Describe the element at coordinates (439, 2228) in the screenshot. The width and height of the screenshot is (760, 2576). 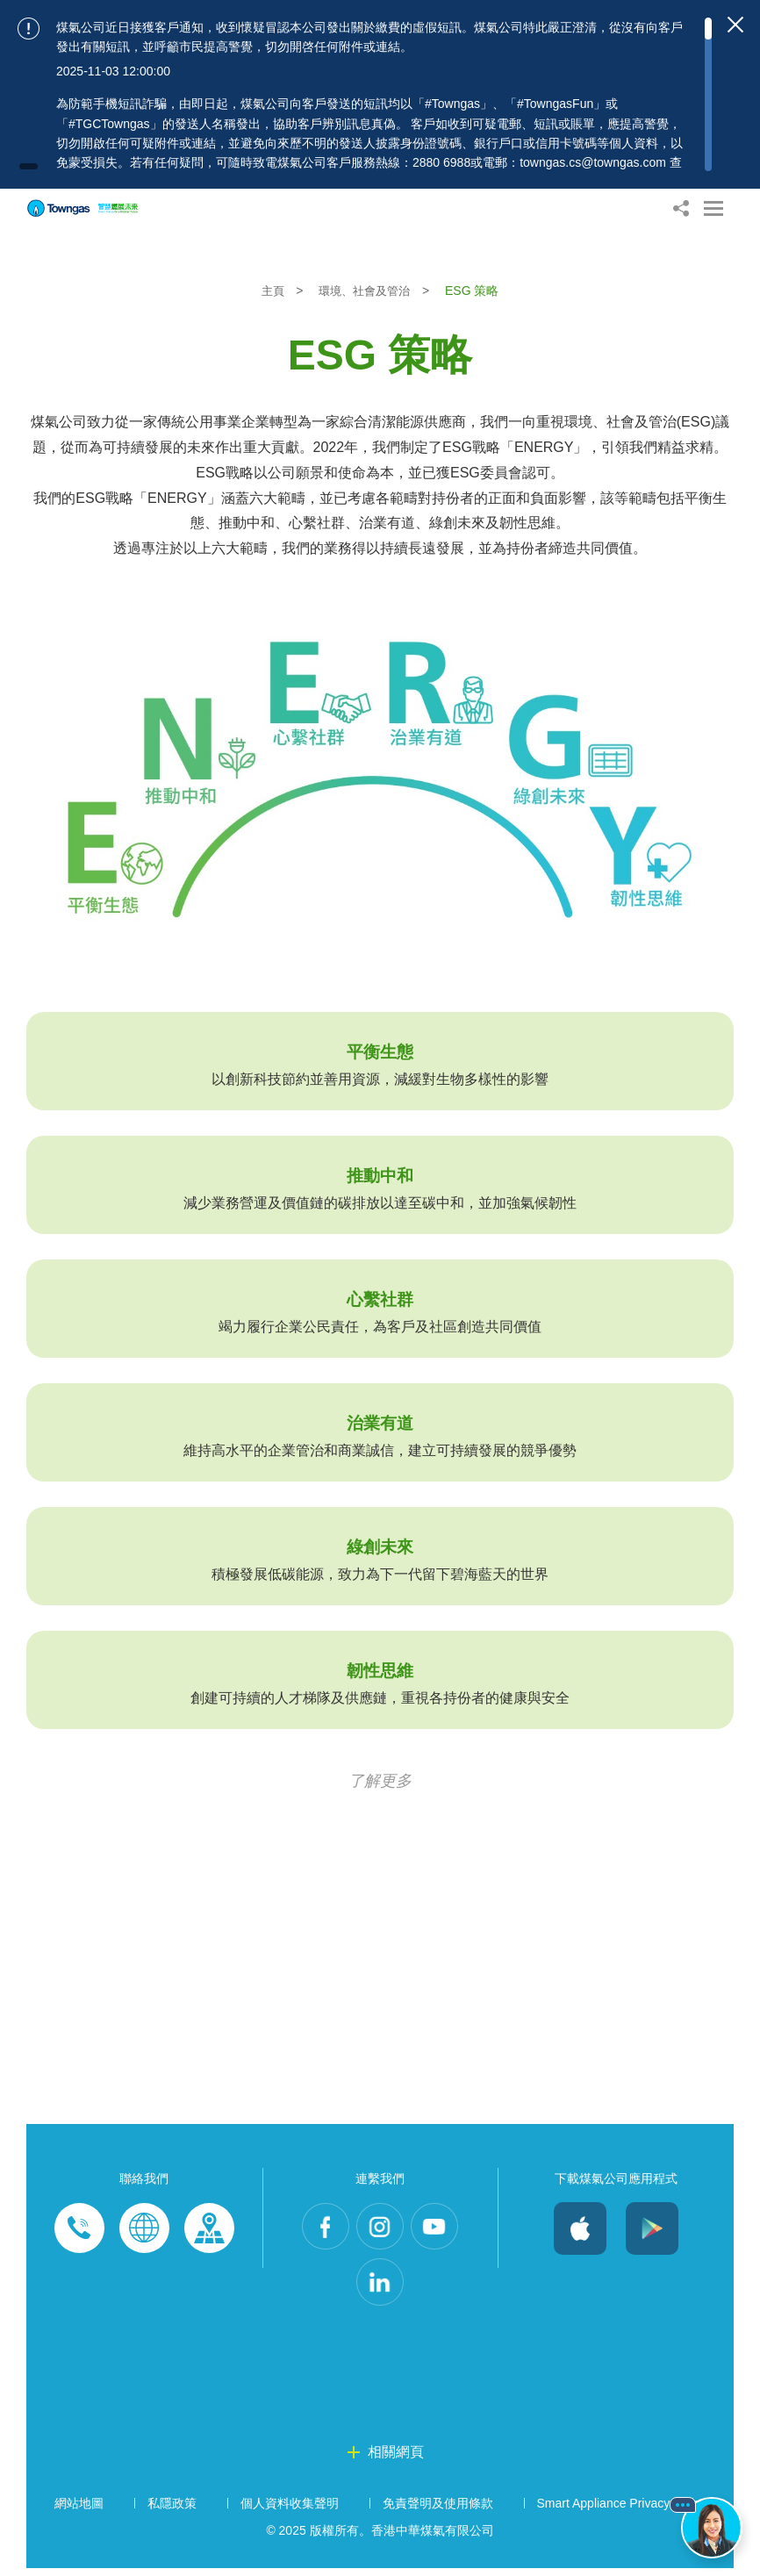
I see `Youtube` at that location.